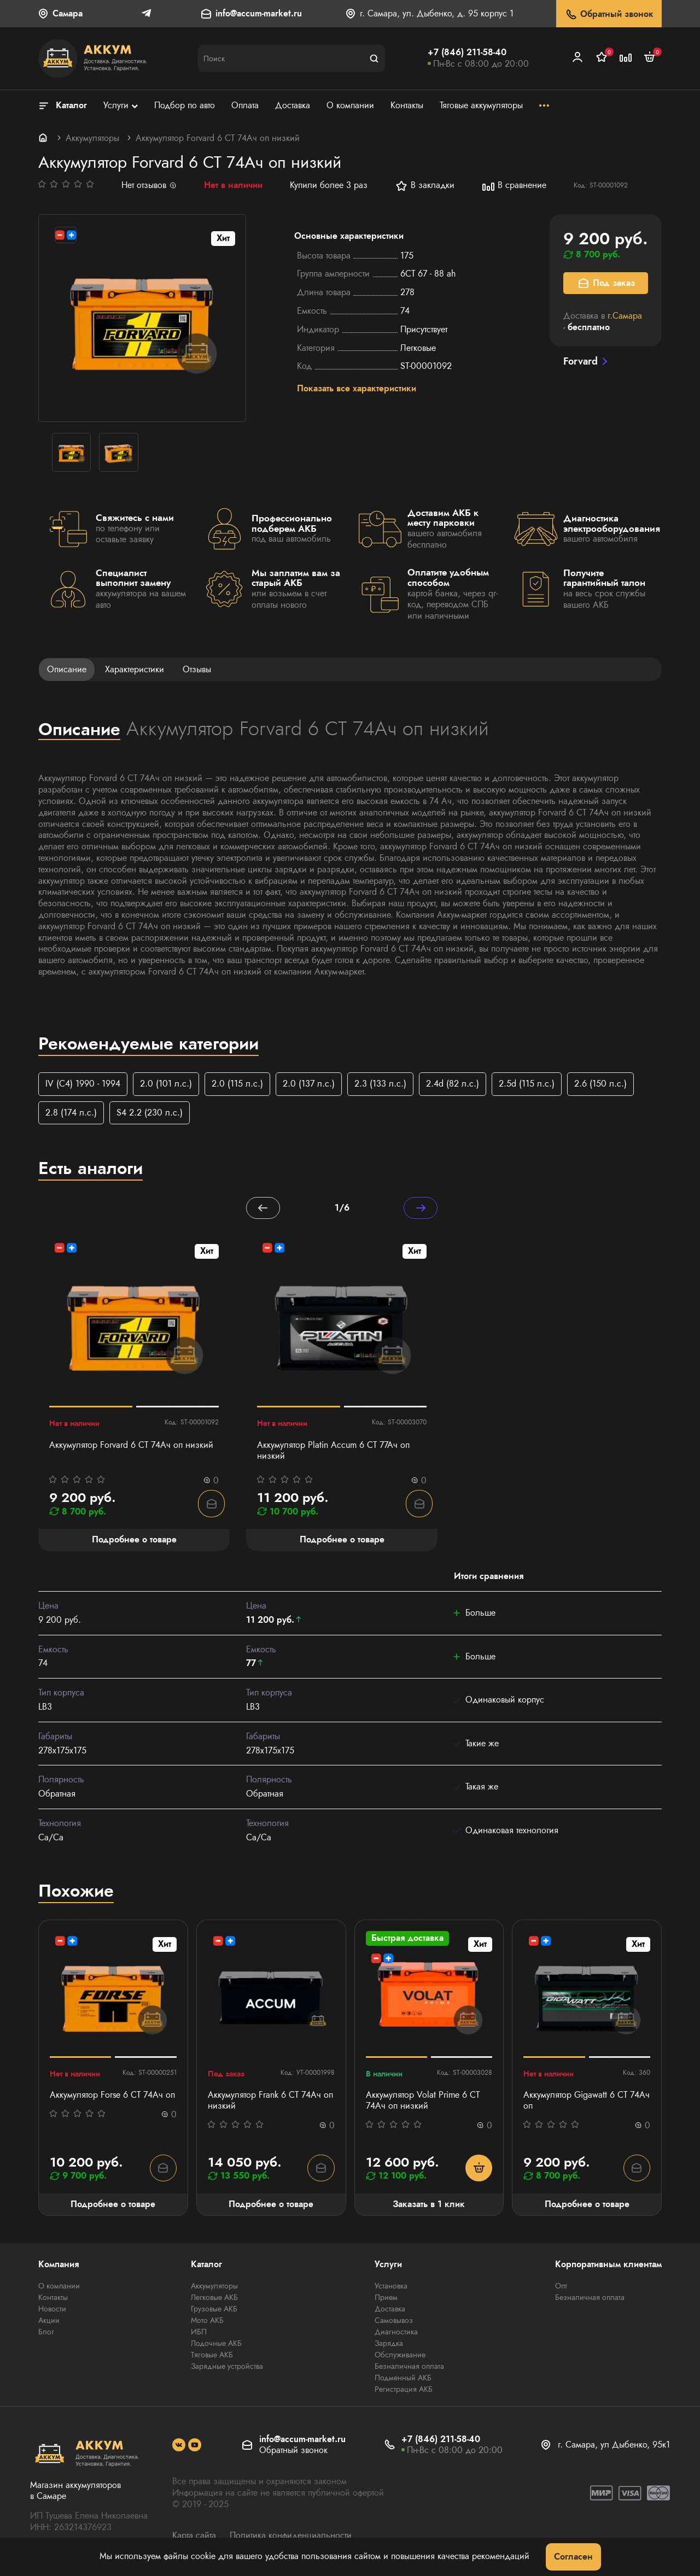 Image resolution: width=700 pixels, height=2576 pixels. I want to click on Самовывоз, so click(394, 2321).